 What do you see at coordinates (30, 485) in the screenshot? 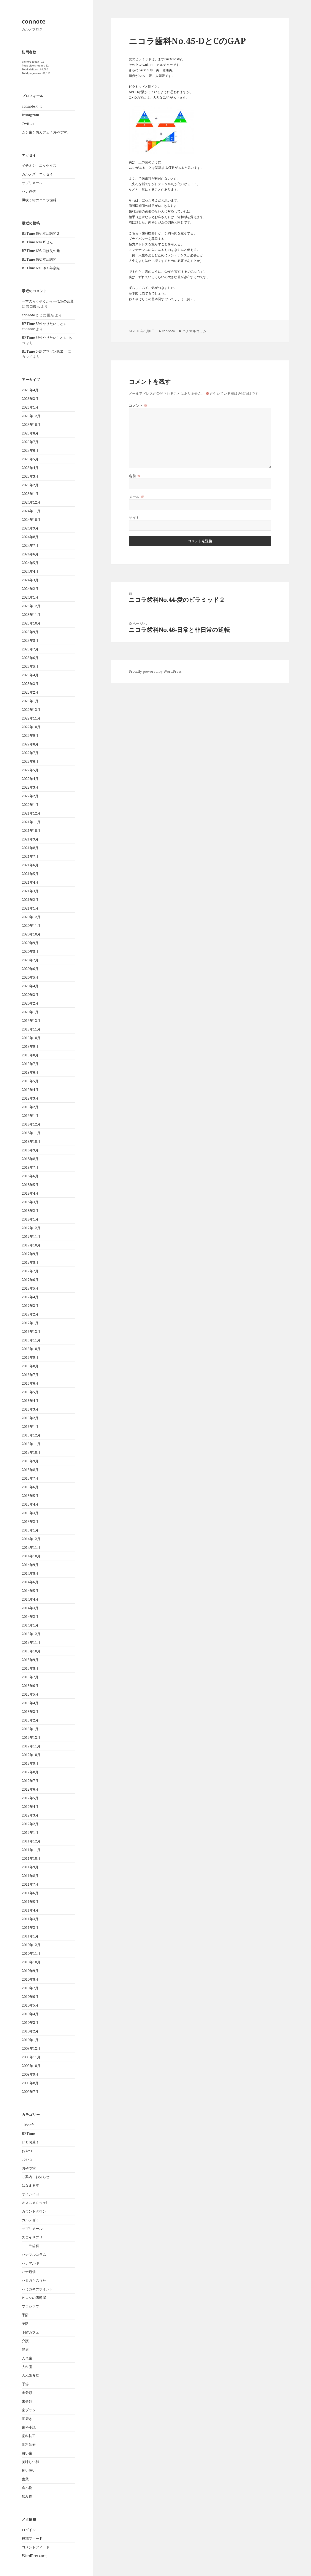
I see `2025年2月` at bounding box center [30, 485].